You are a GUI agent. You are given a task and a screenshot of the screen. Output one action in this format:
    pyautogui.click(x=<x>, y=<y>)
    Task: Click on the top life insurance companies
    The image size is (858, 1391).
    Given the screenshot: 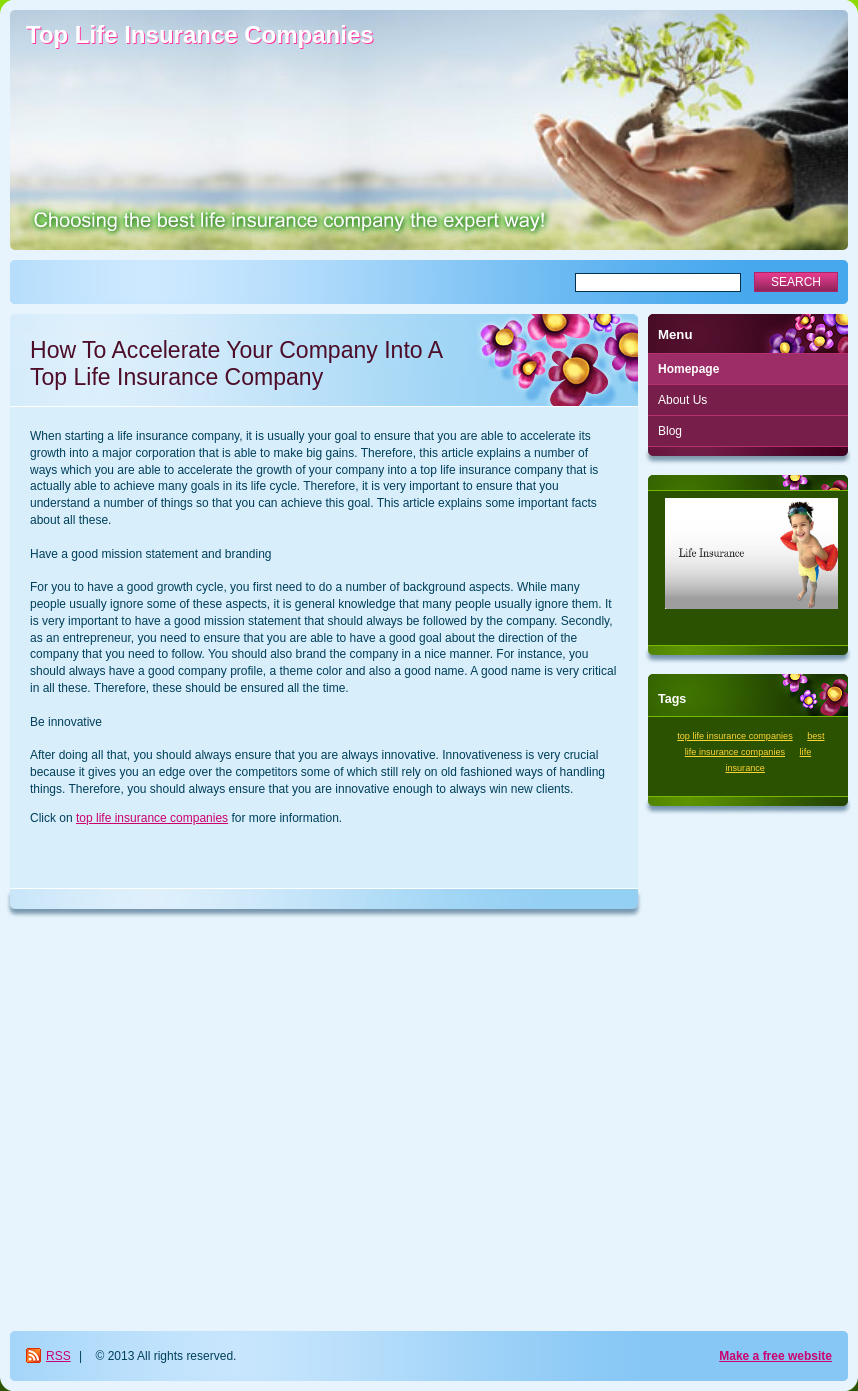 What is the action you would take?
    pyautogui.click(x=152, y=818)
    